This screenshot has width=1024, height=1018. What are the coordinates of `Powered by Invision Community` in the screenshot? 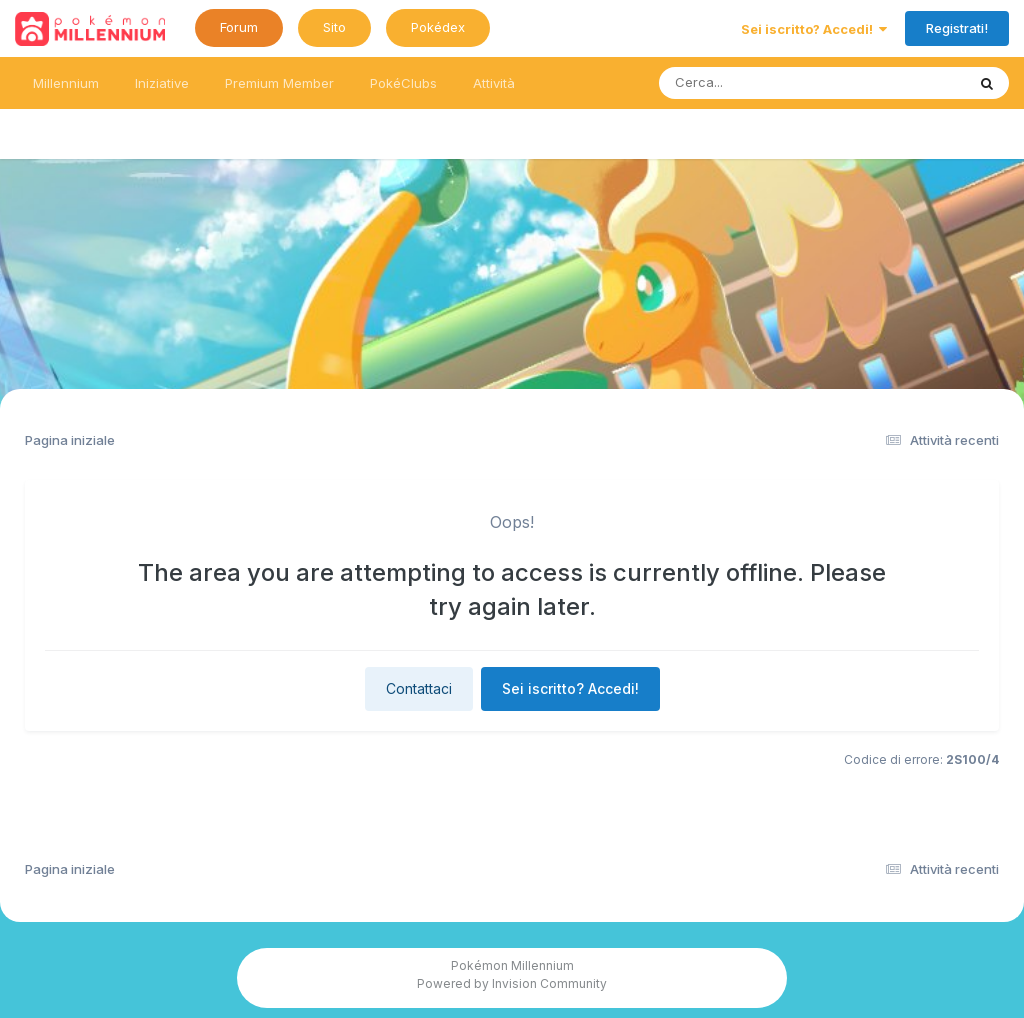 It's located at (512, 983).